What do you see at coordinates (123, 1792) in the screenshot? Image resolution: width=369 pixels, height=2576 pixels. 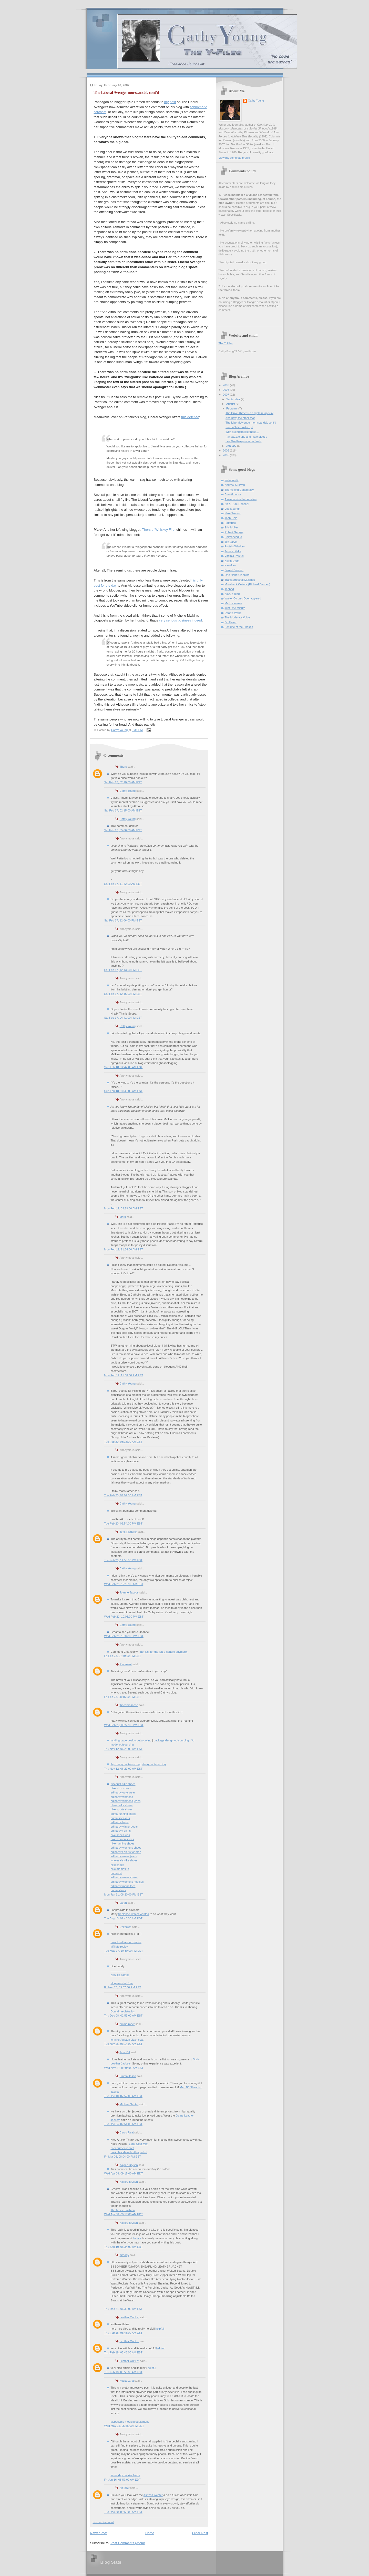 I see `ed hardy outerwear` at bounding box center [123, 1792].